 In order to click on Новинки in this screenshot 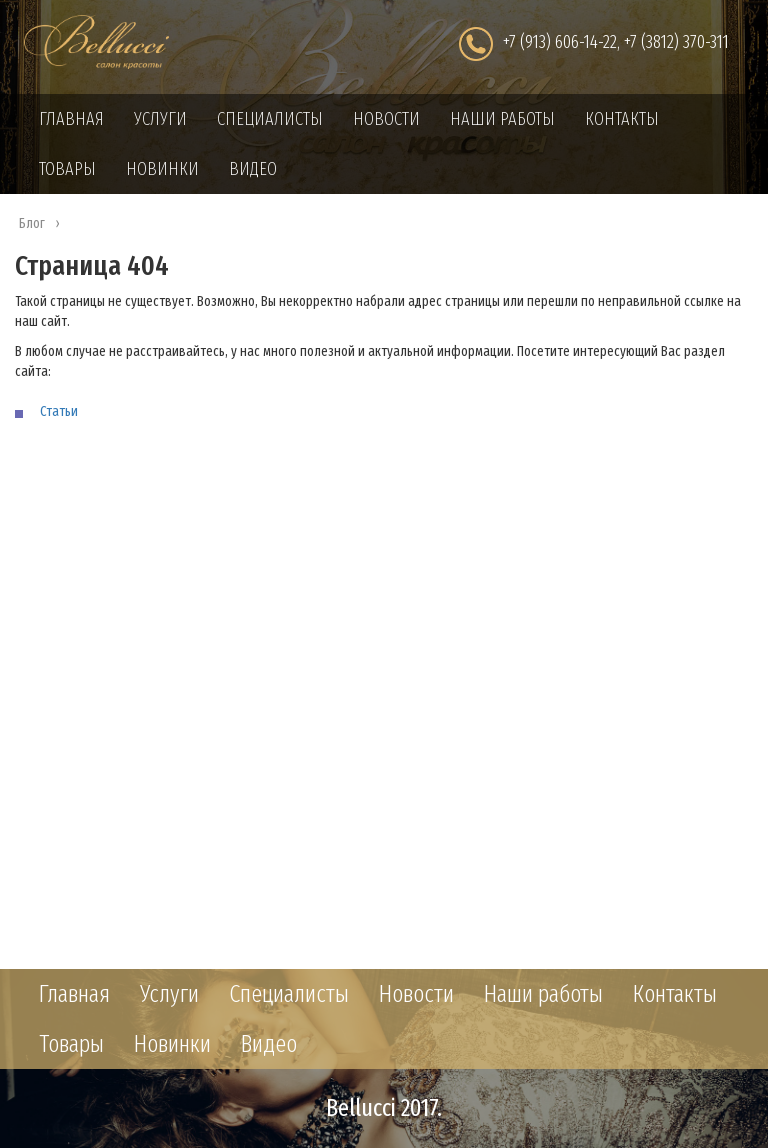, I will do `click(162, 169)`.